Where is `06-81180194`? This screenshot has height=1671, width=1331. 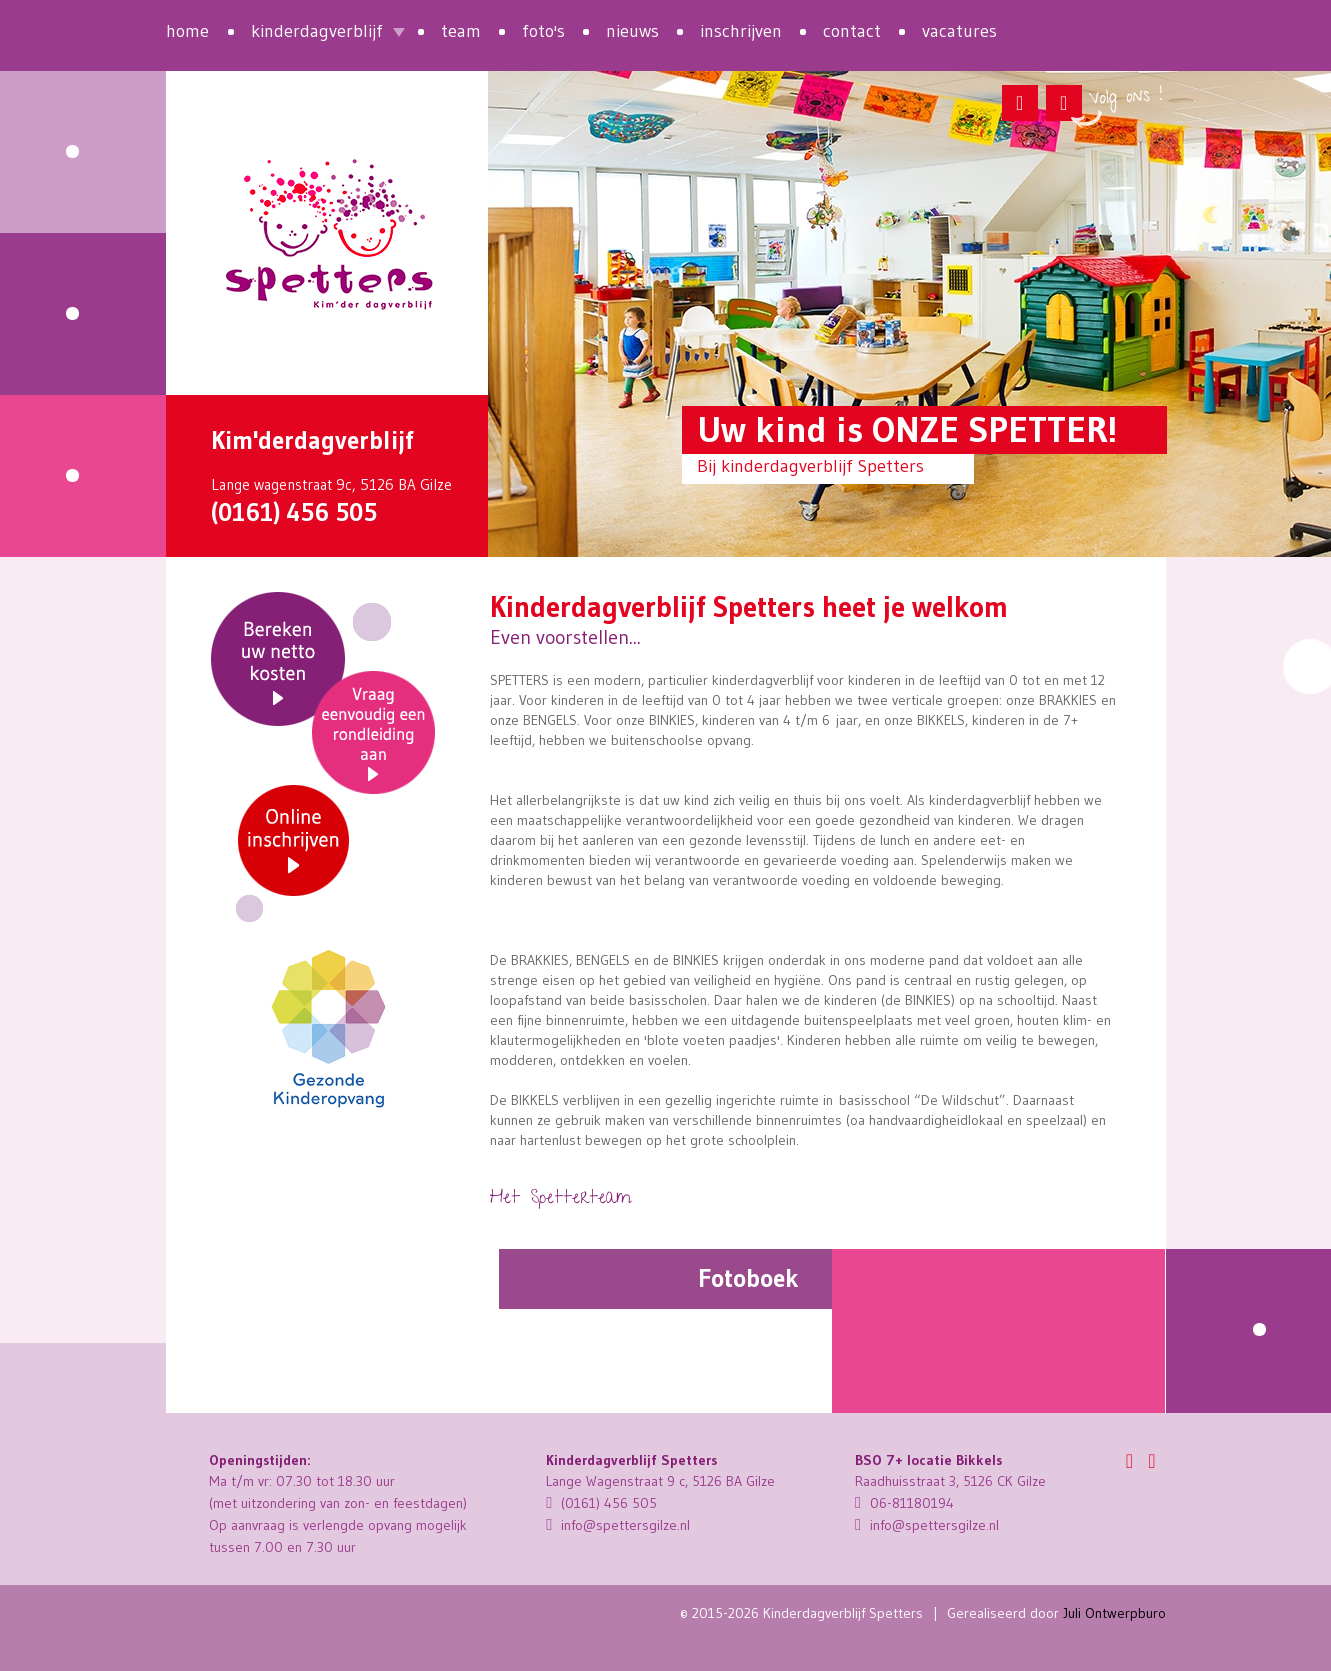 06-81180194 is located at coordinates (904, 1503).